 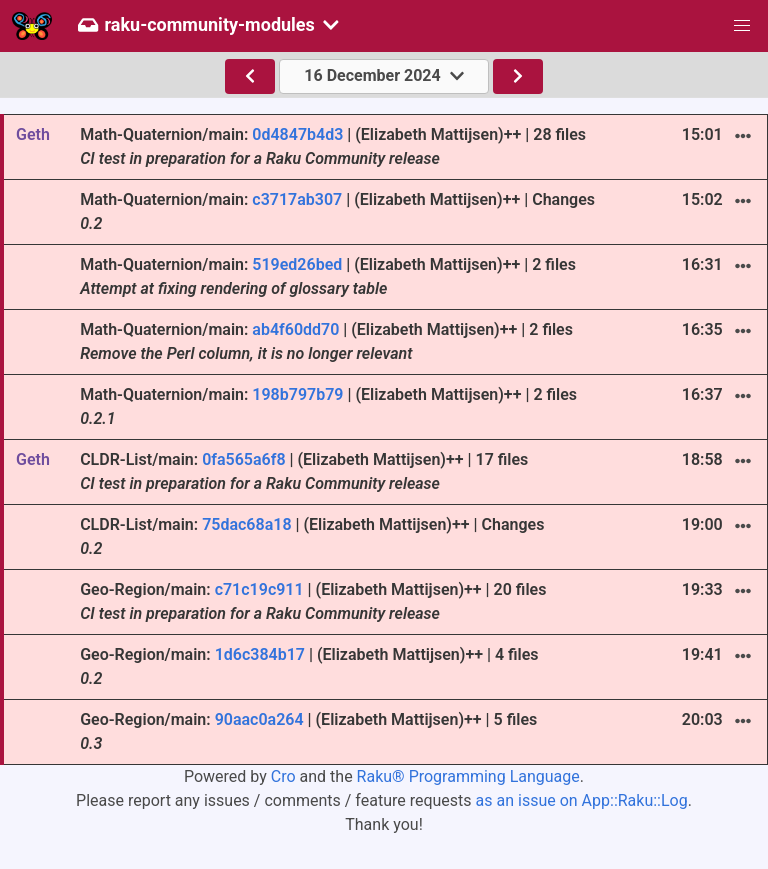 I want to click on c3717ab307, so click(x=297, y=199).